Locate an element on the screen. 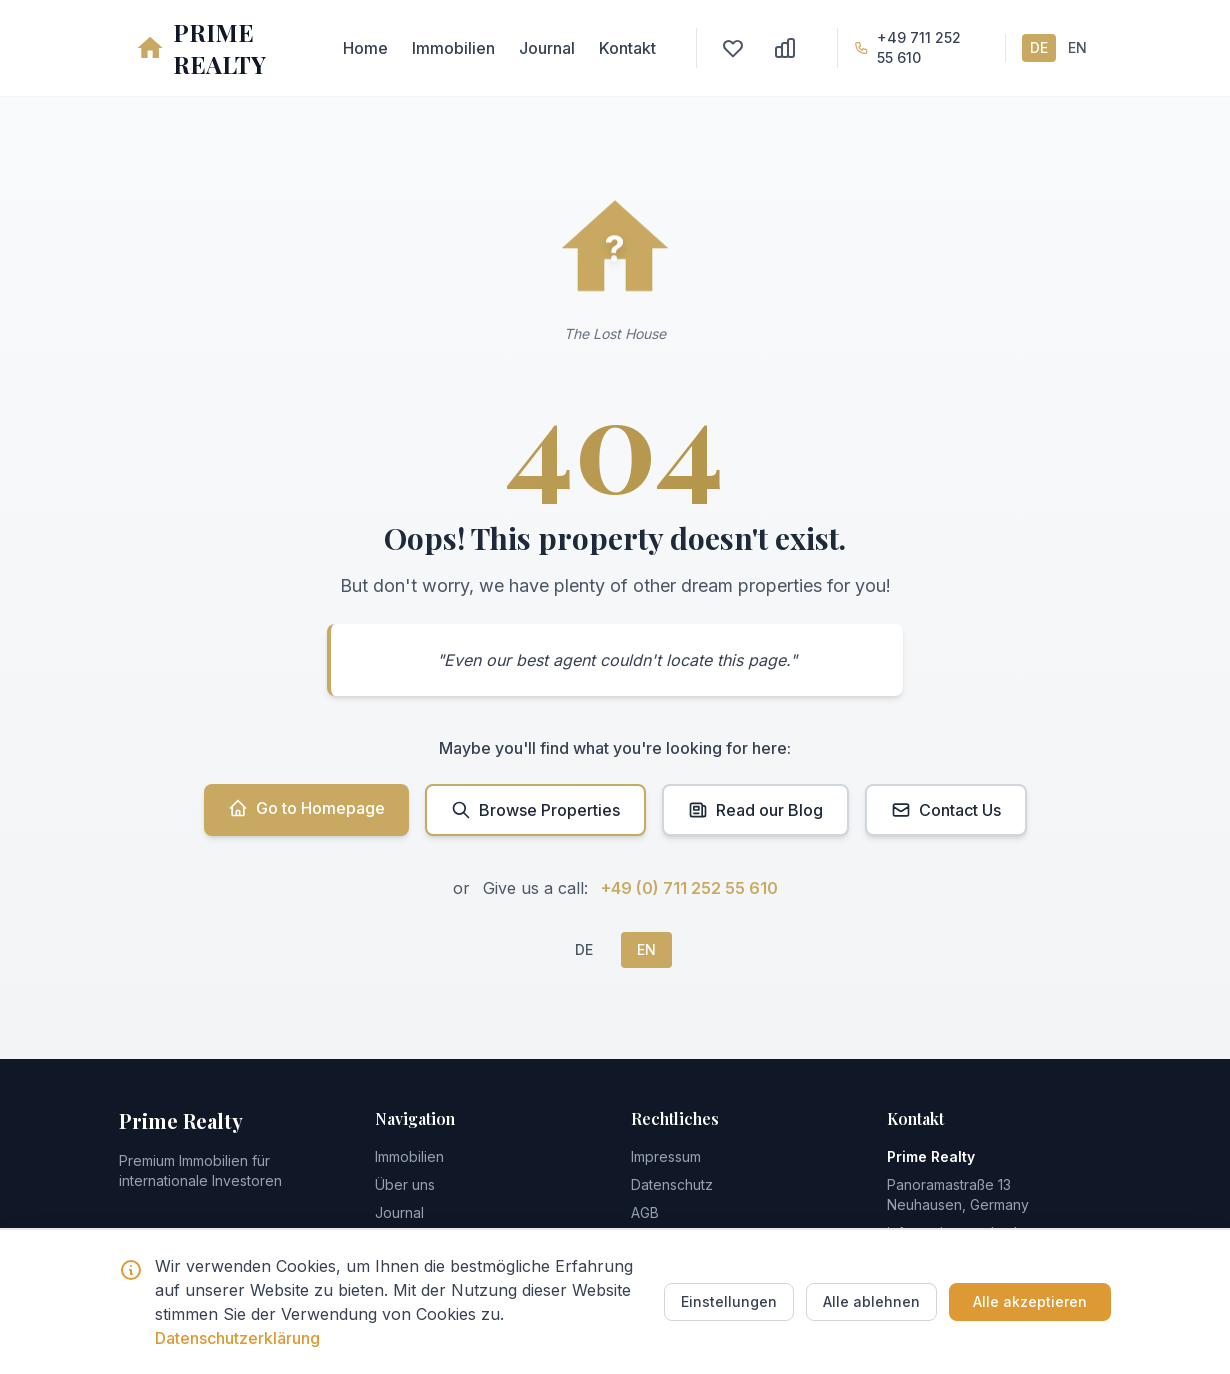  Kontakt is located at coordinates (627, 48).